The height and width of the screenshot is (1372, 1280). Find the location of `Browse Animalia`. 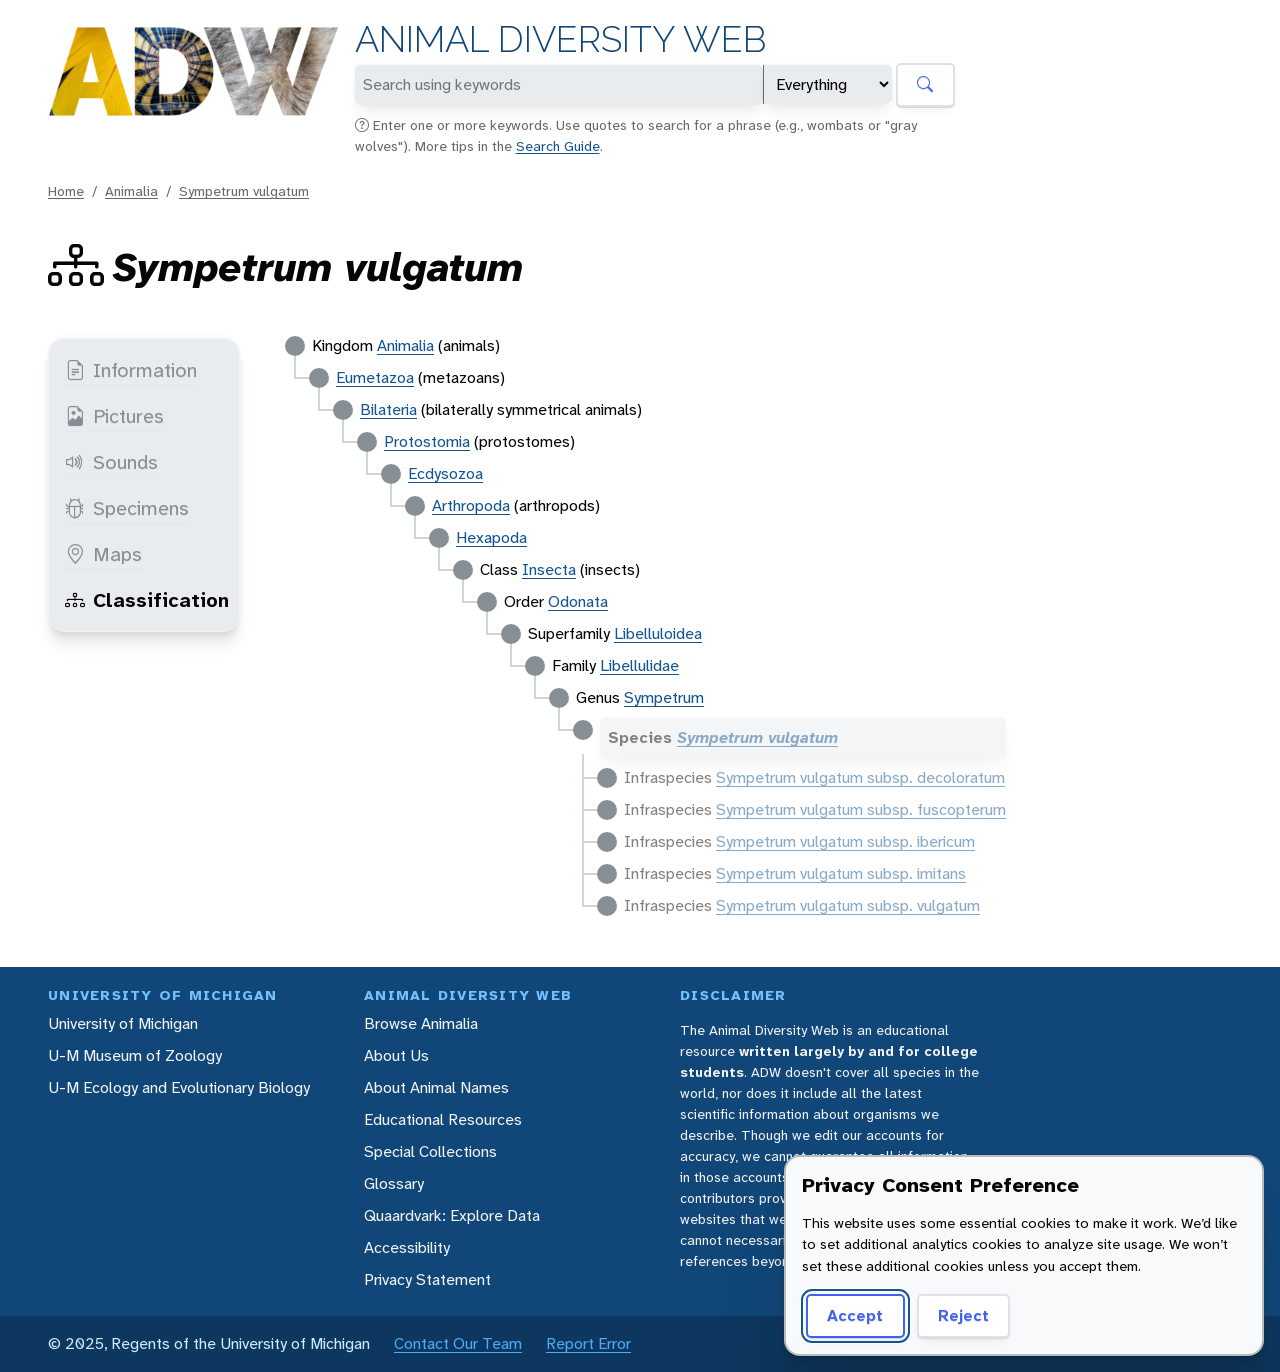

Browse Animalia is located at coordinates (421, 1023).